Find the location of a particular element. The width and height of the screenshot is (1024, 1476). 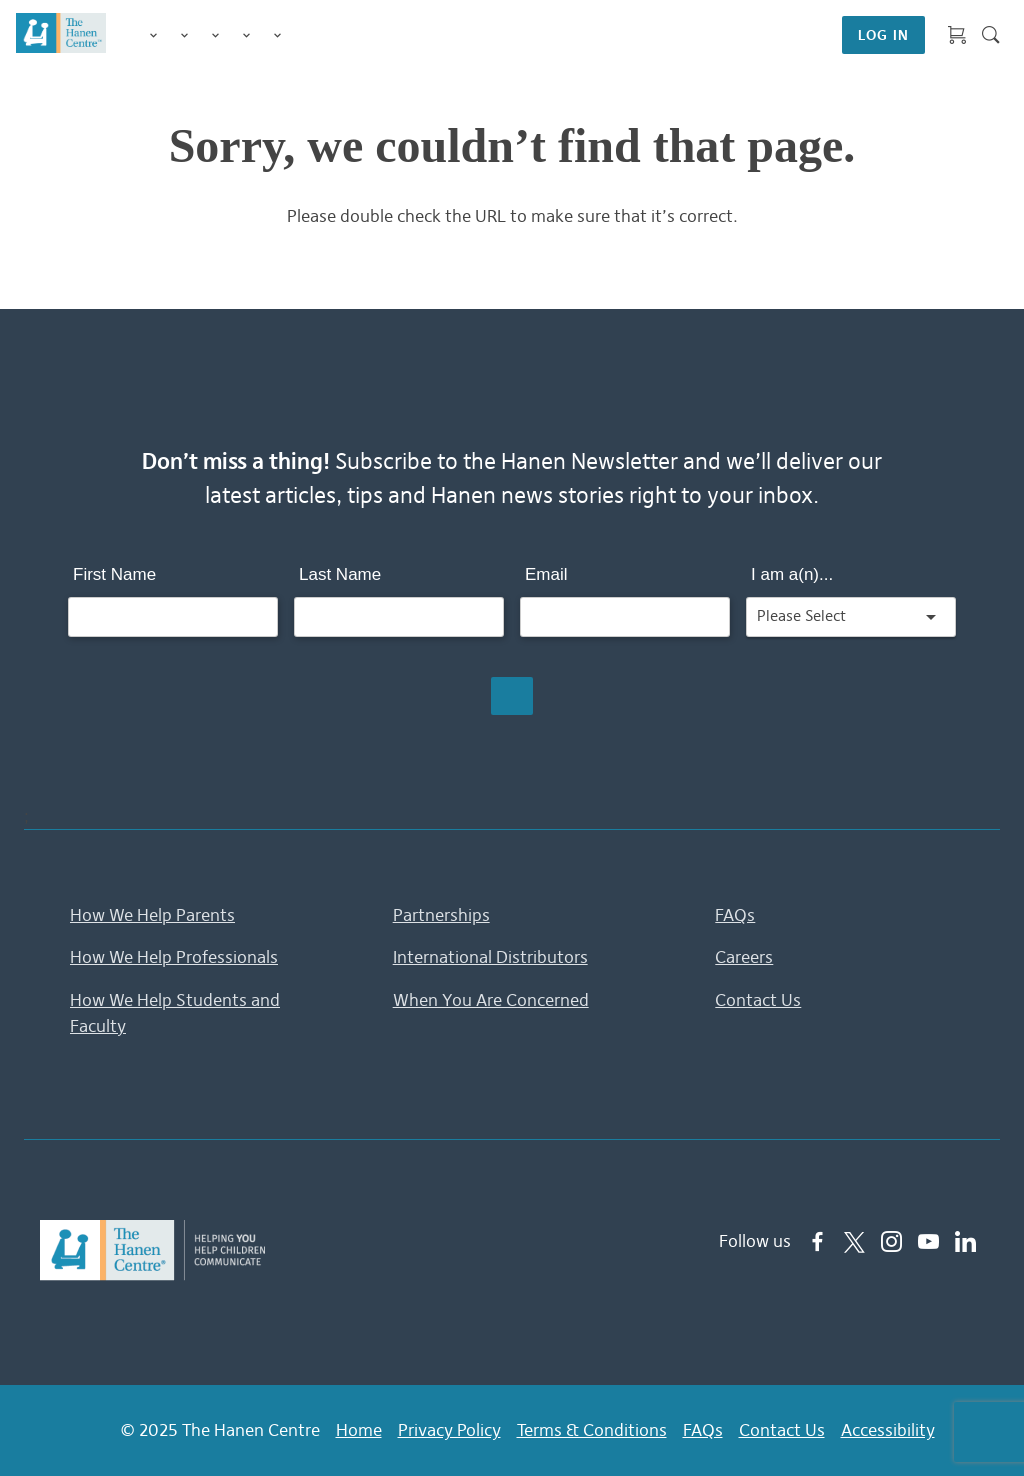

Shop is located at coordinates (301, 35).